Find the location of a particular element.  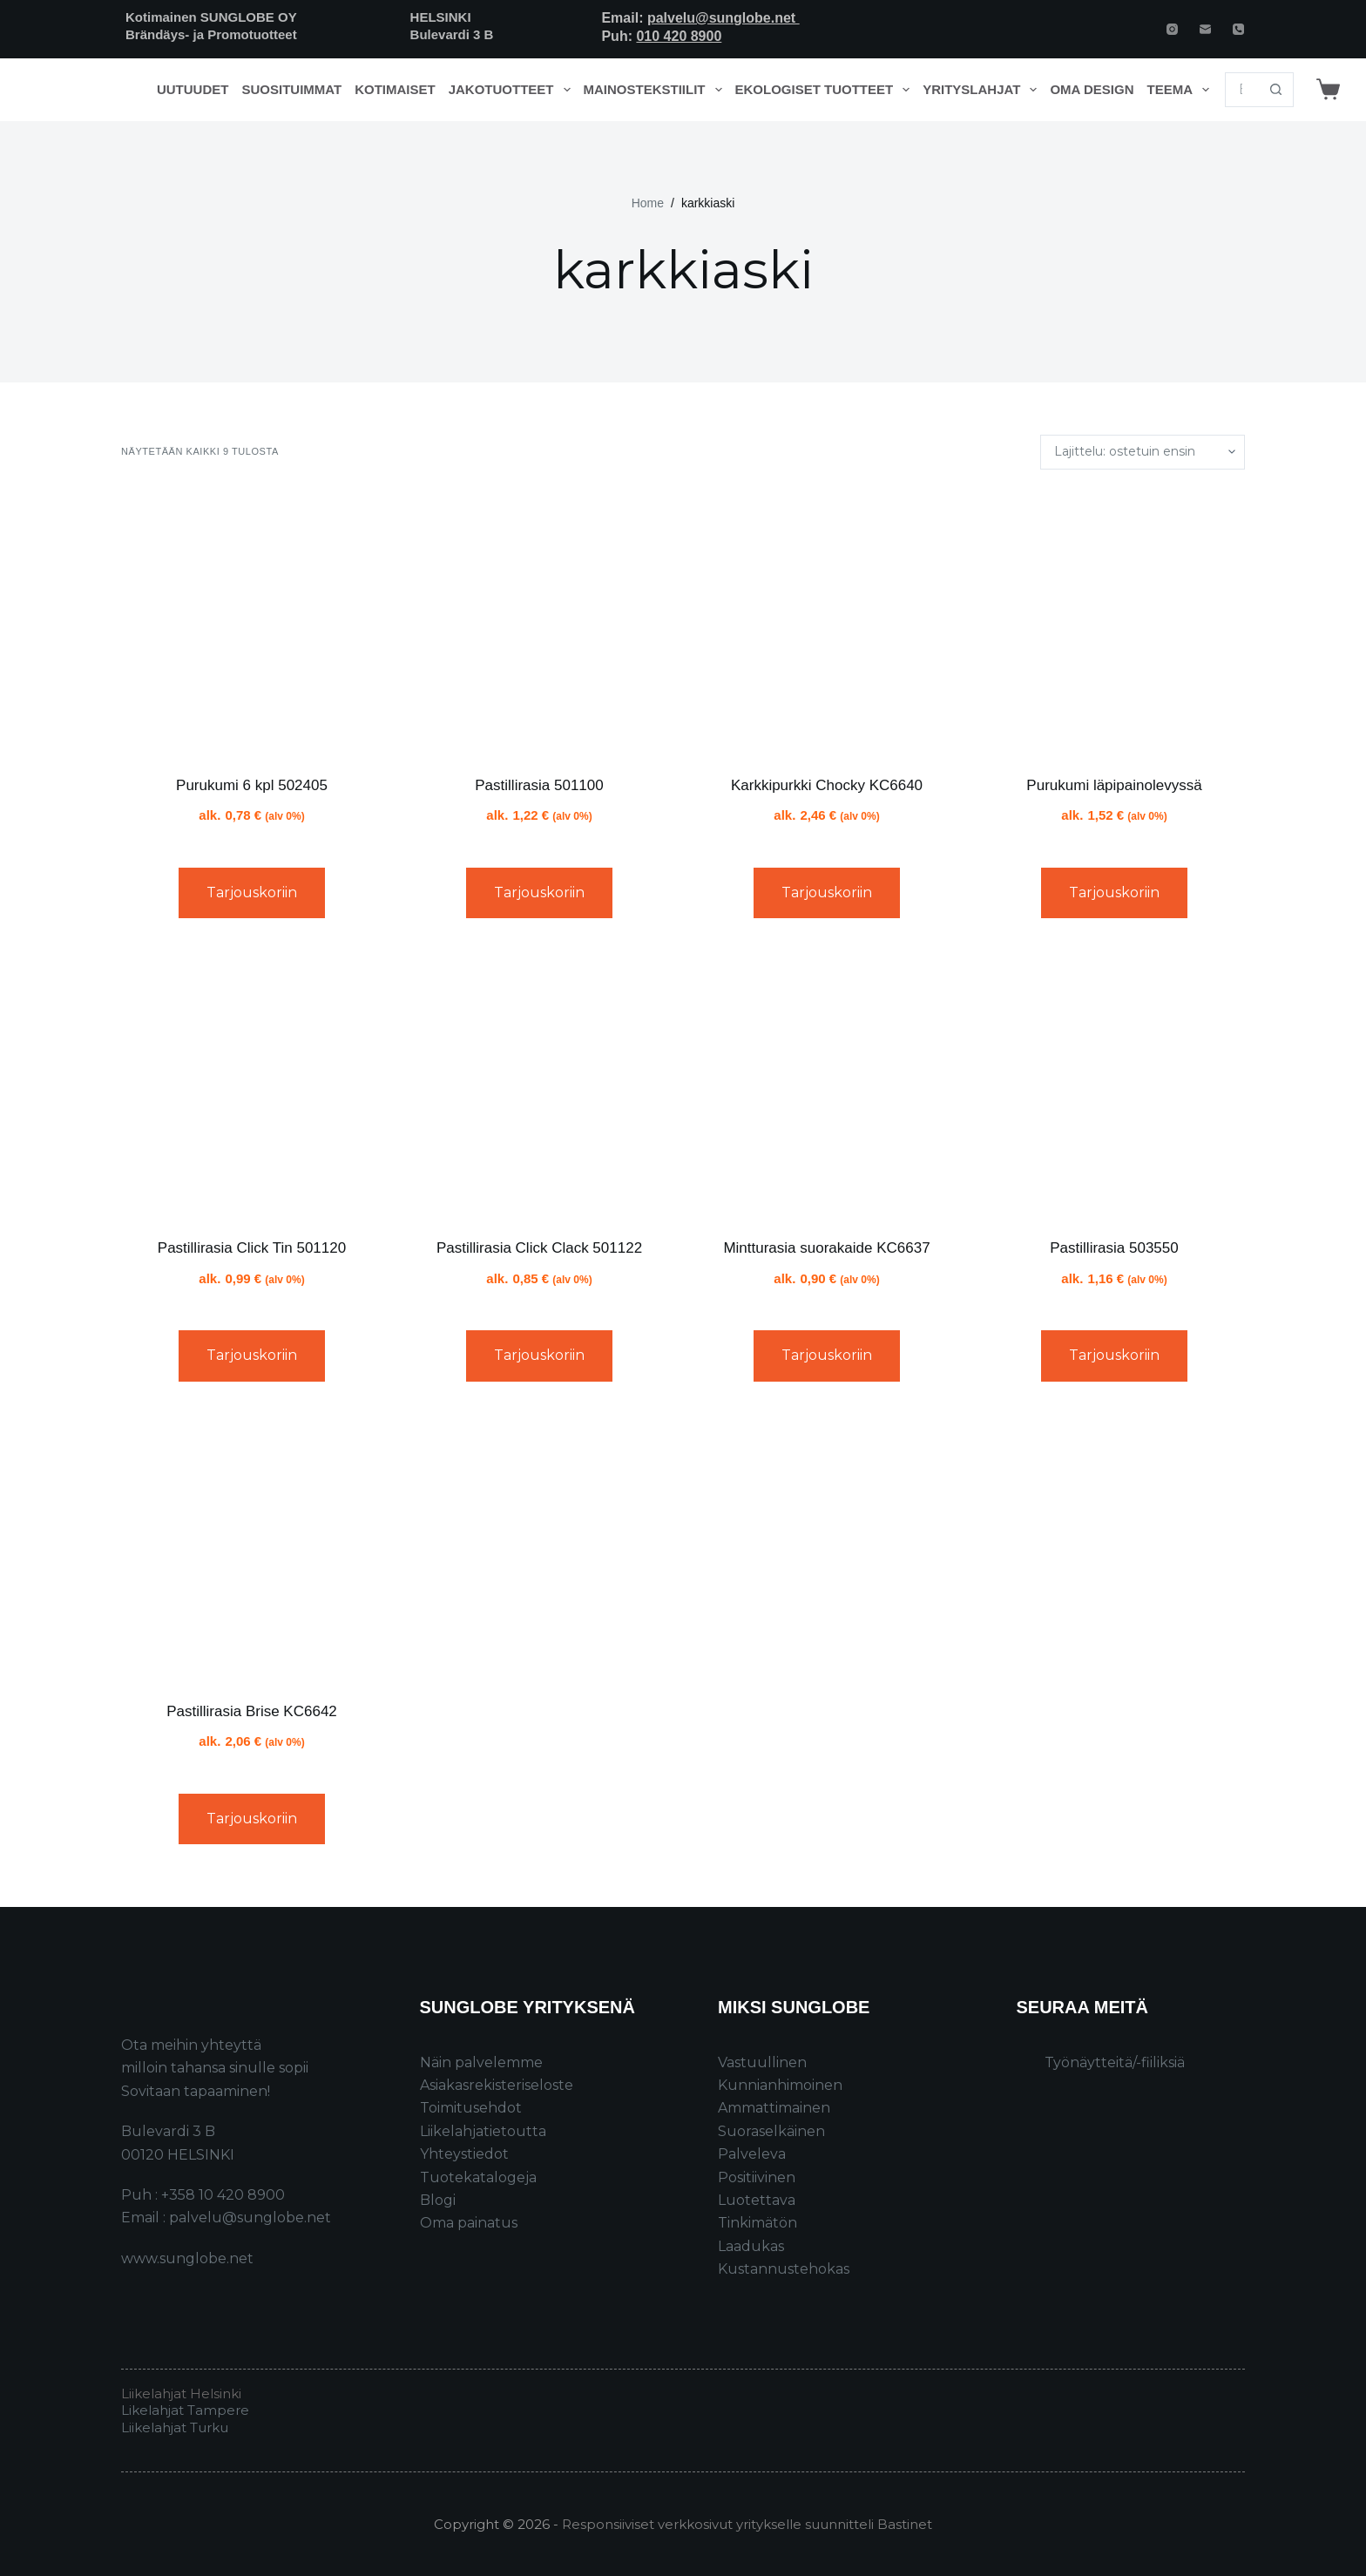

Purukumi 6 kpl 502405 is located at coordinates (252, 785).